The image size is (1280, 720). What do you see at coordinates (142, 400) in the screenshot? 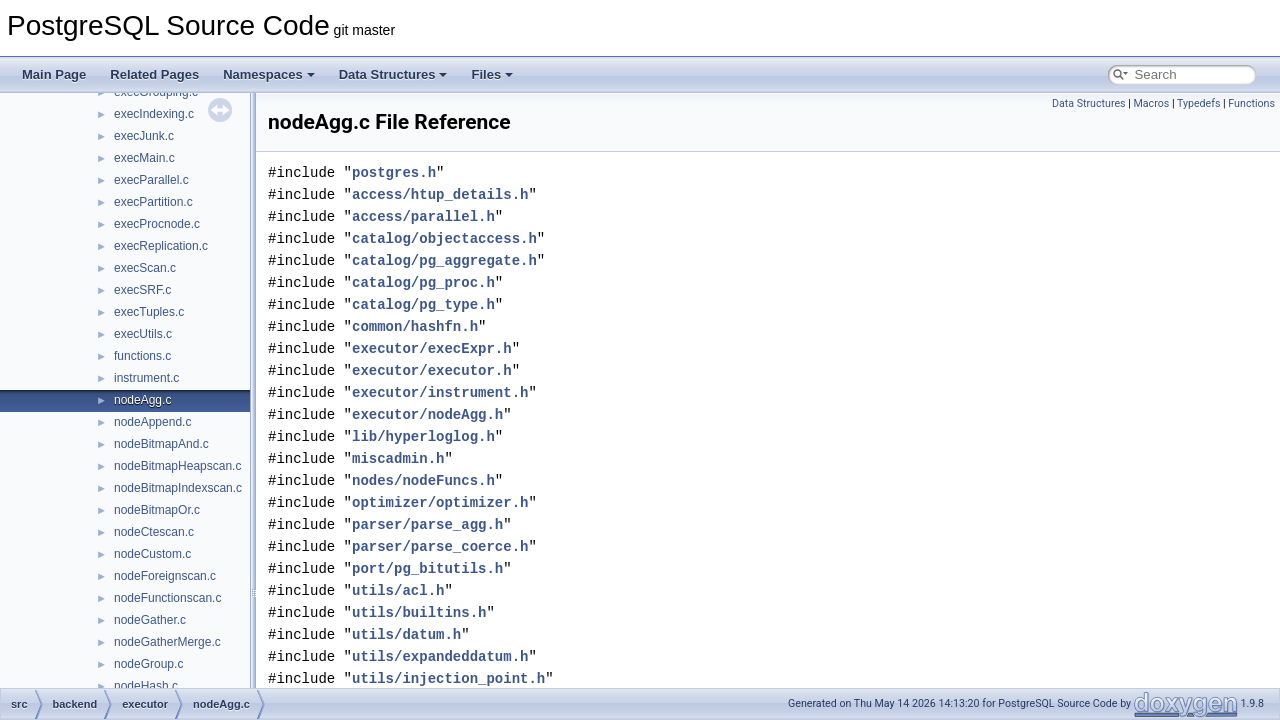
I see `nodeAgg.c` at bounding box center [142, 400].